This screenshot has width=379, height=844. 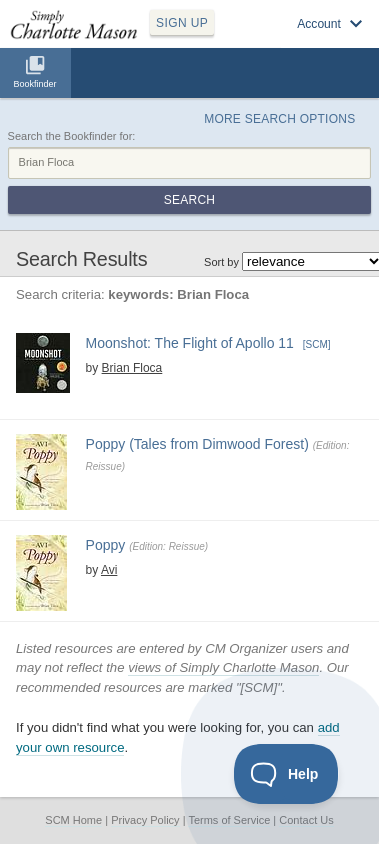 What do you see at coordinates (229, 820) in the screenshot?
I see `Terms of Service` at bounding box center [229, 820].